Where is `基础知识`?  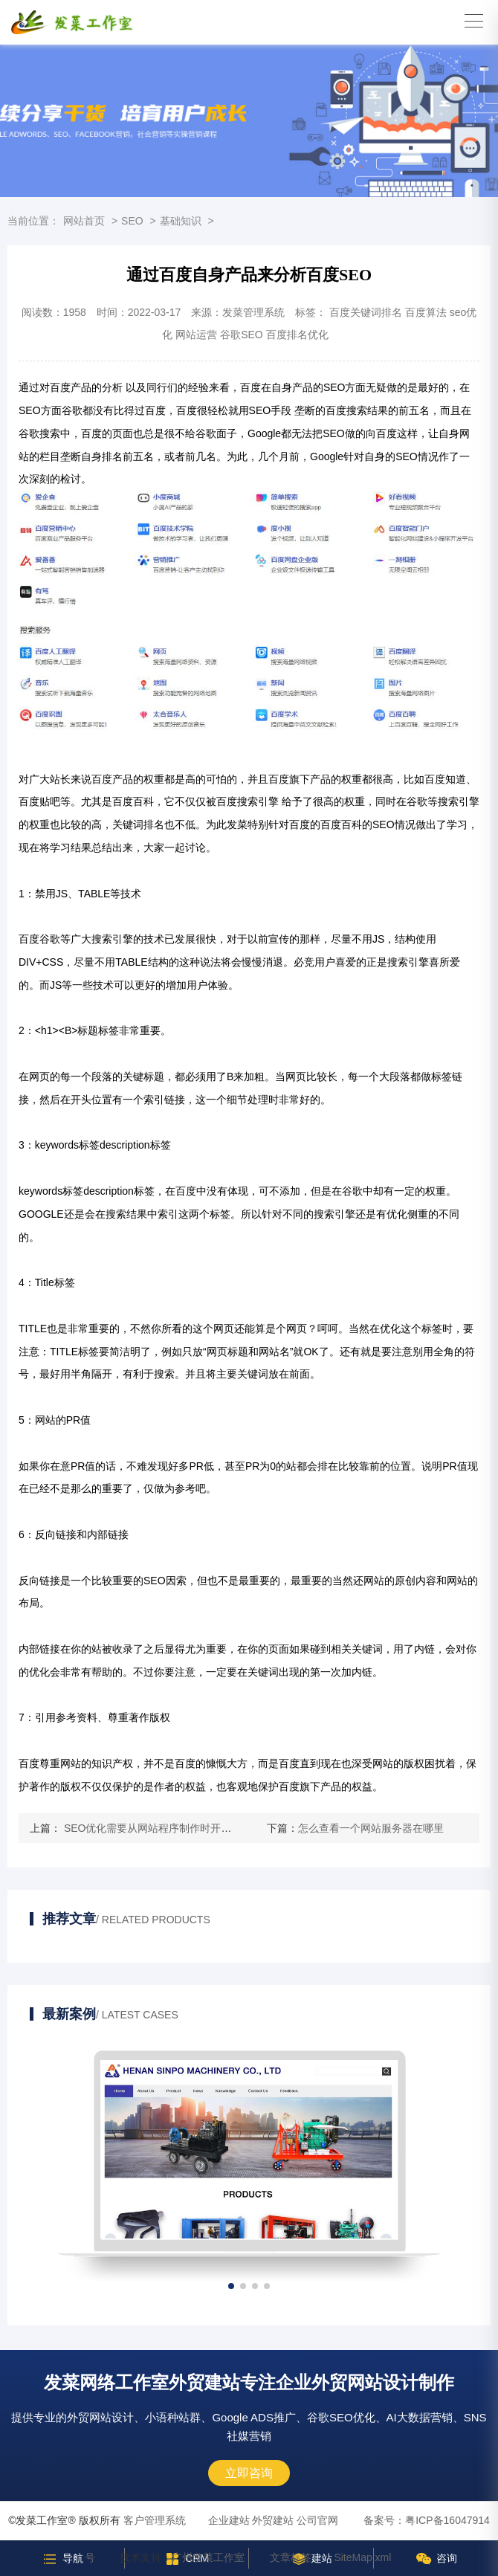 基础知识 is located at coordinates (180, 221).